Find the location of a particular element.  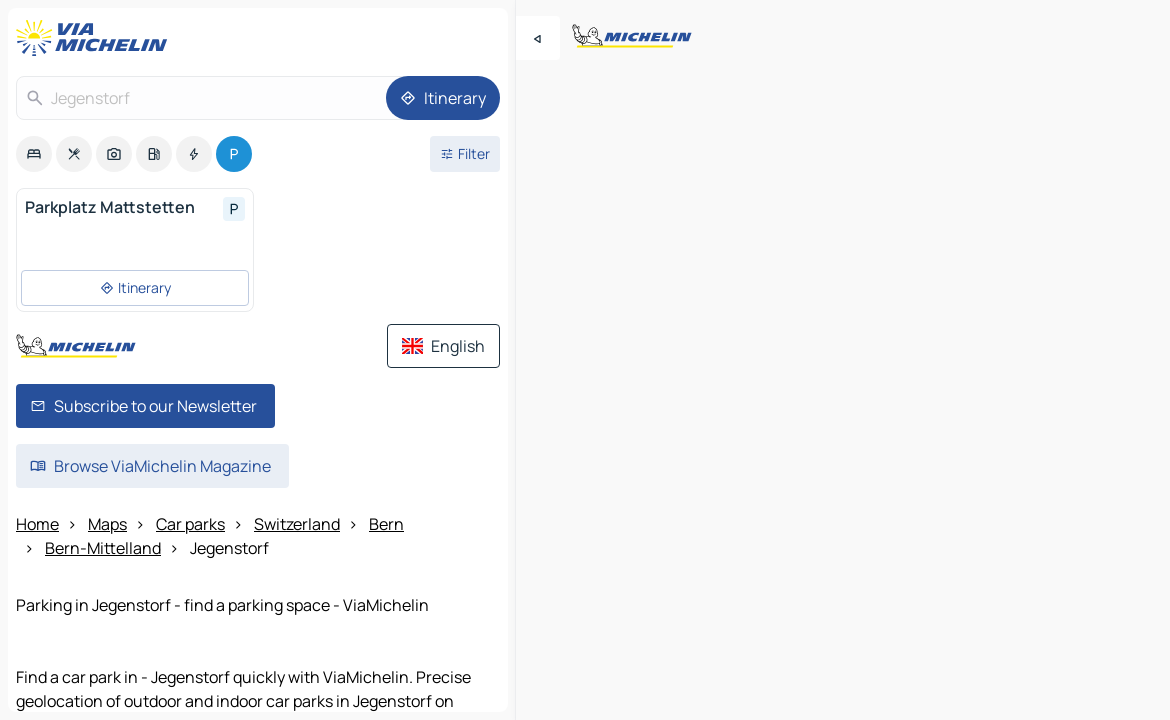

[Open filters] is located at coordinates (465, 154).